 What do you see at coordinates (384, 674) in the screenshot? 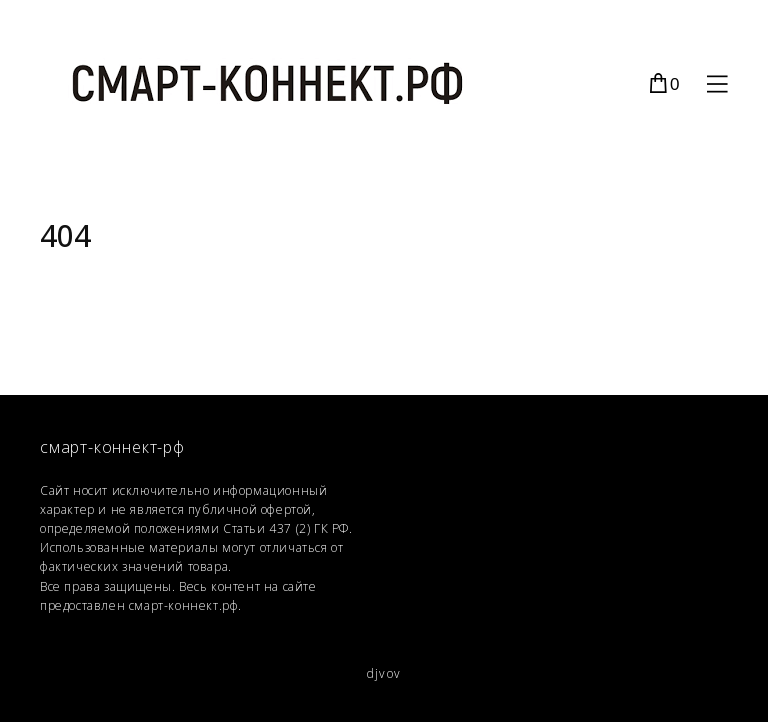
I see `djvov` at bounding box center [384, 674].